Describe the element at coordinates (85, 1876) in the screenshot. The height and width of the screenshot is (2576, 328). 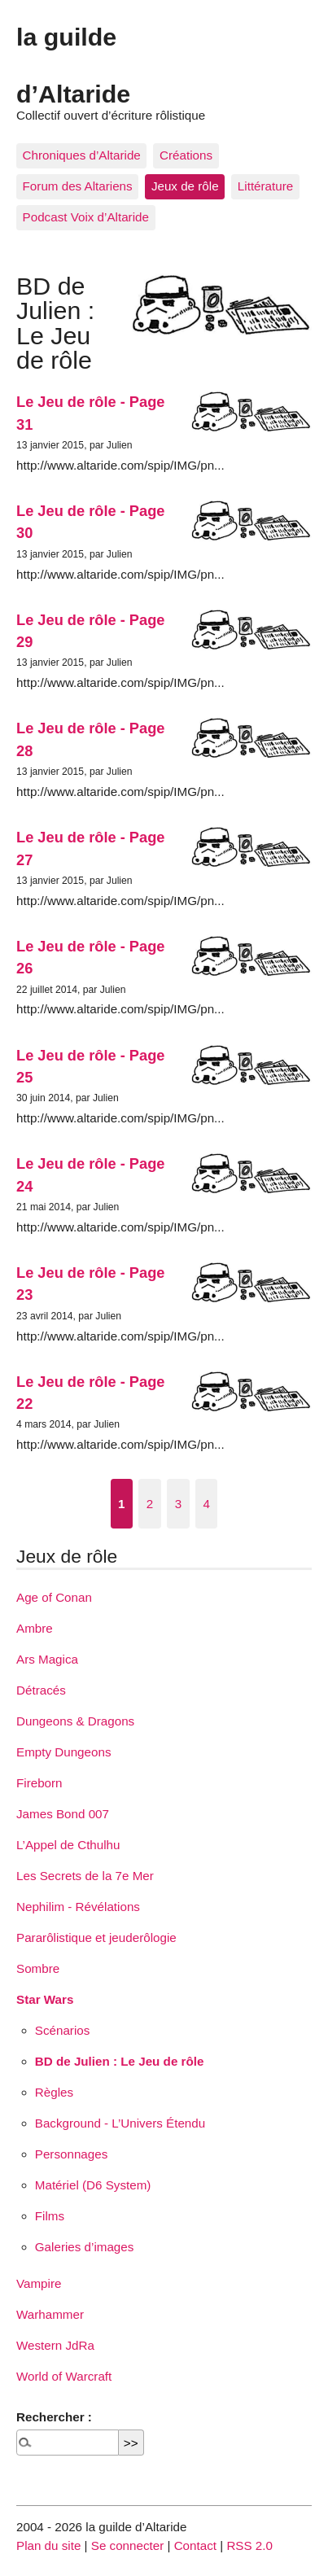
I see `Les Secrets de la 7e Mer` at that location.